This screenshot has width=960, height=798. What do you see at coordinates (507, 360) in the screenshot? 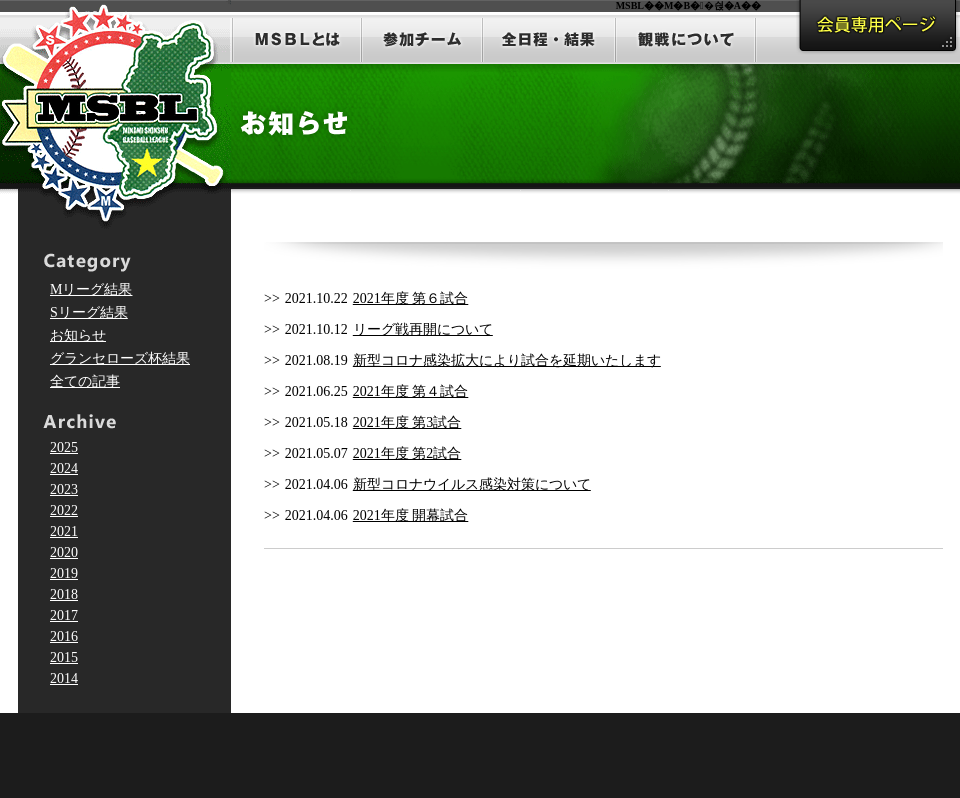
I see `新型コロナ感染拡大により試合を延期いたします` at bounding box center [507, 360].